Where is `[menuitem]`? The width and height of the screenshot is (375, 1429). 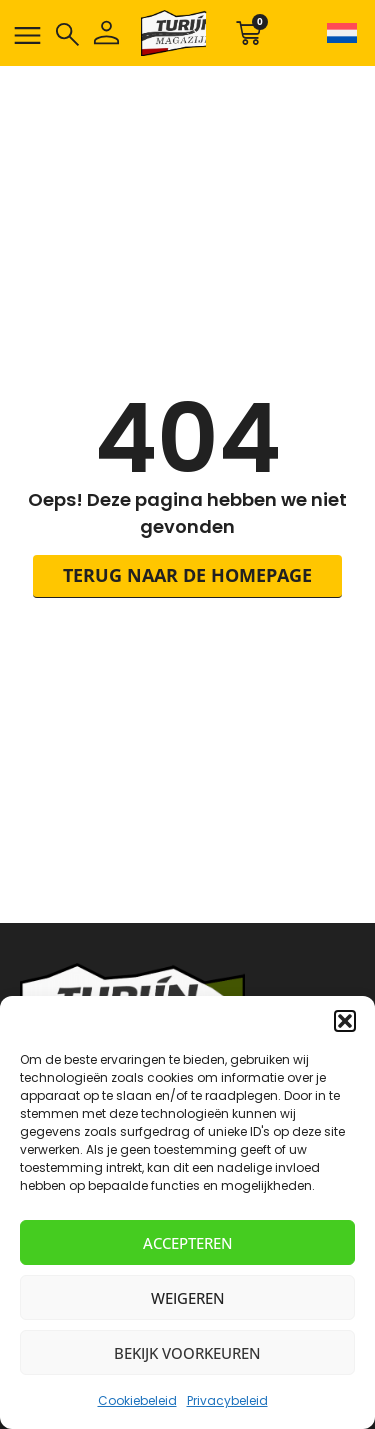 [menuitem] is located at coordinates (339, 33).